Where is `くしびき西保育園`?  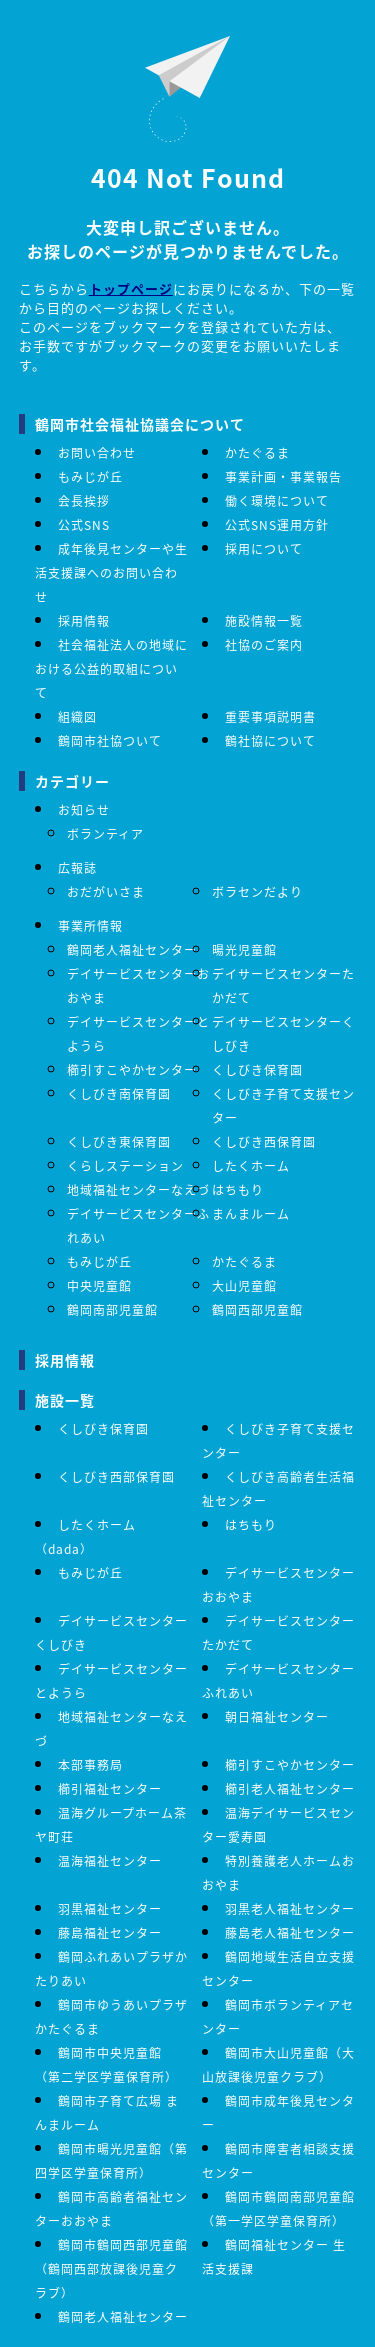
くしびき西保育園 is located at coordinates (264, 1141).